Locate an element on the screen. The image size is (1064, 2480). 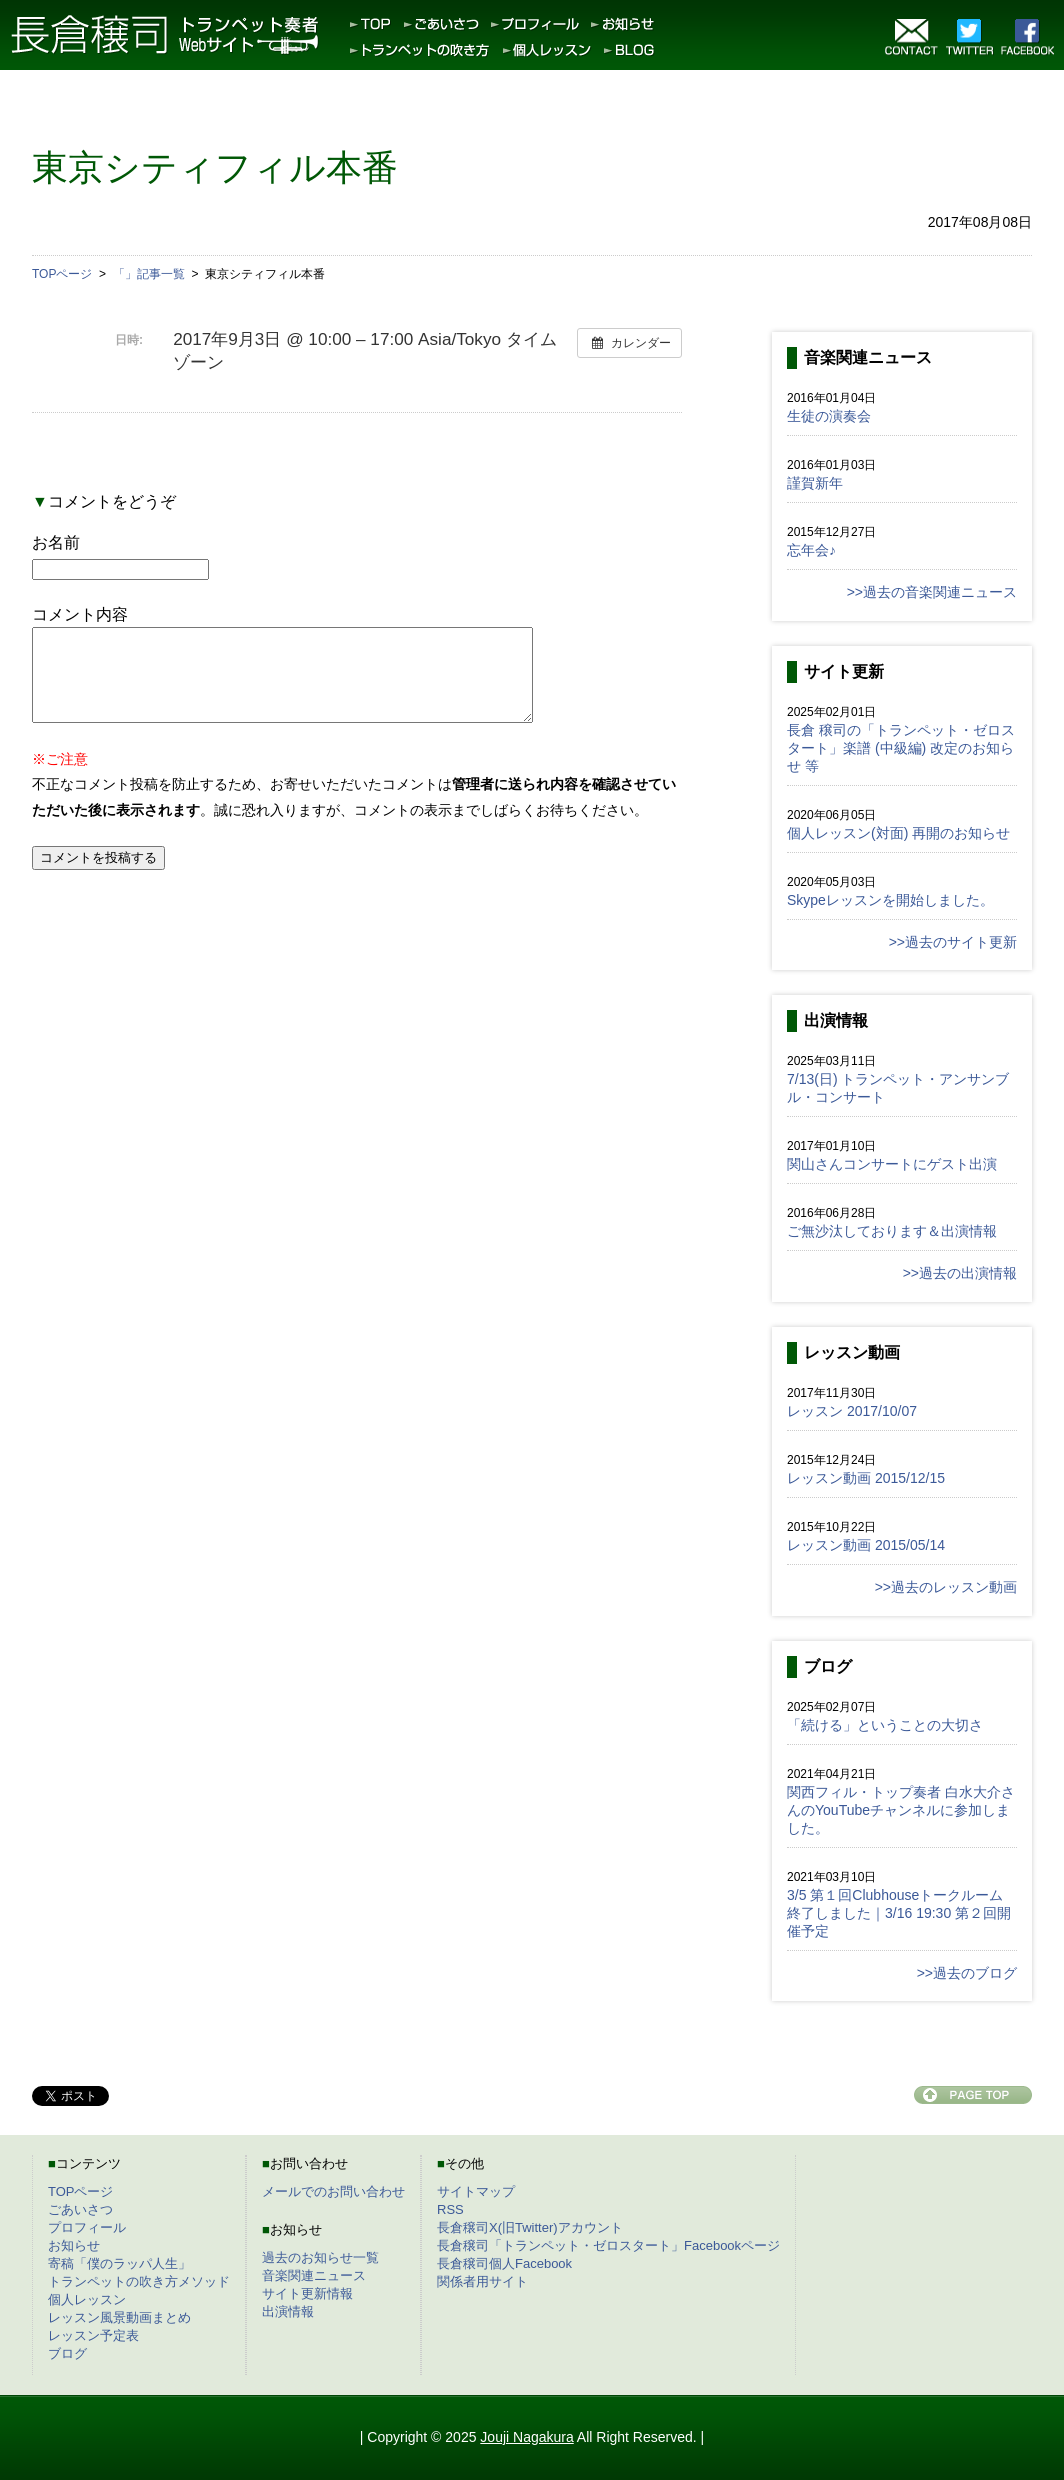
「続ける」ということの大切さ is located at coordinates (885, 1725).